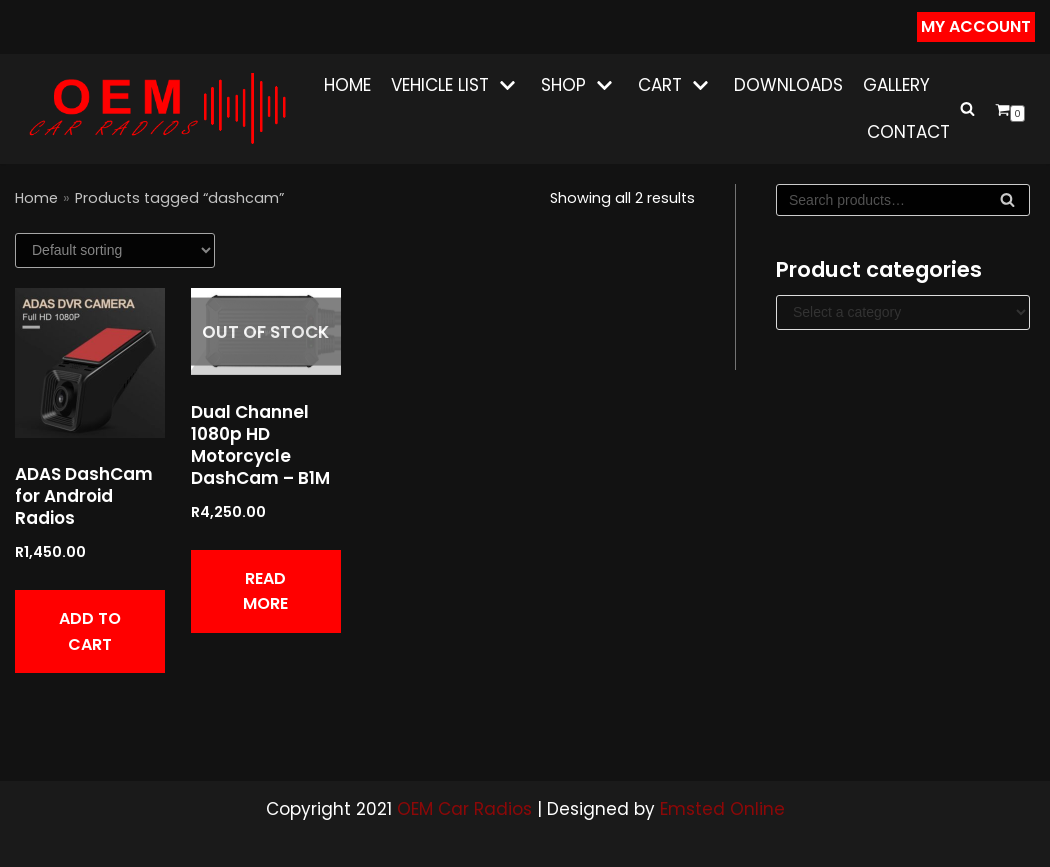  I want to click on [OEM CAR RADIOS], so click(156, 108).